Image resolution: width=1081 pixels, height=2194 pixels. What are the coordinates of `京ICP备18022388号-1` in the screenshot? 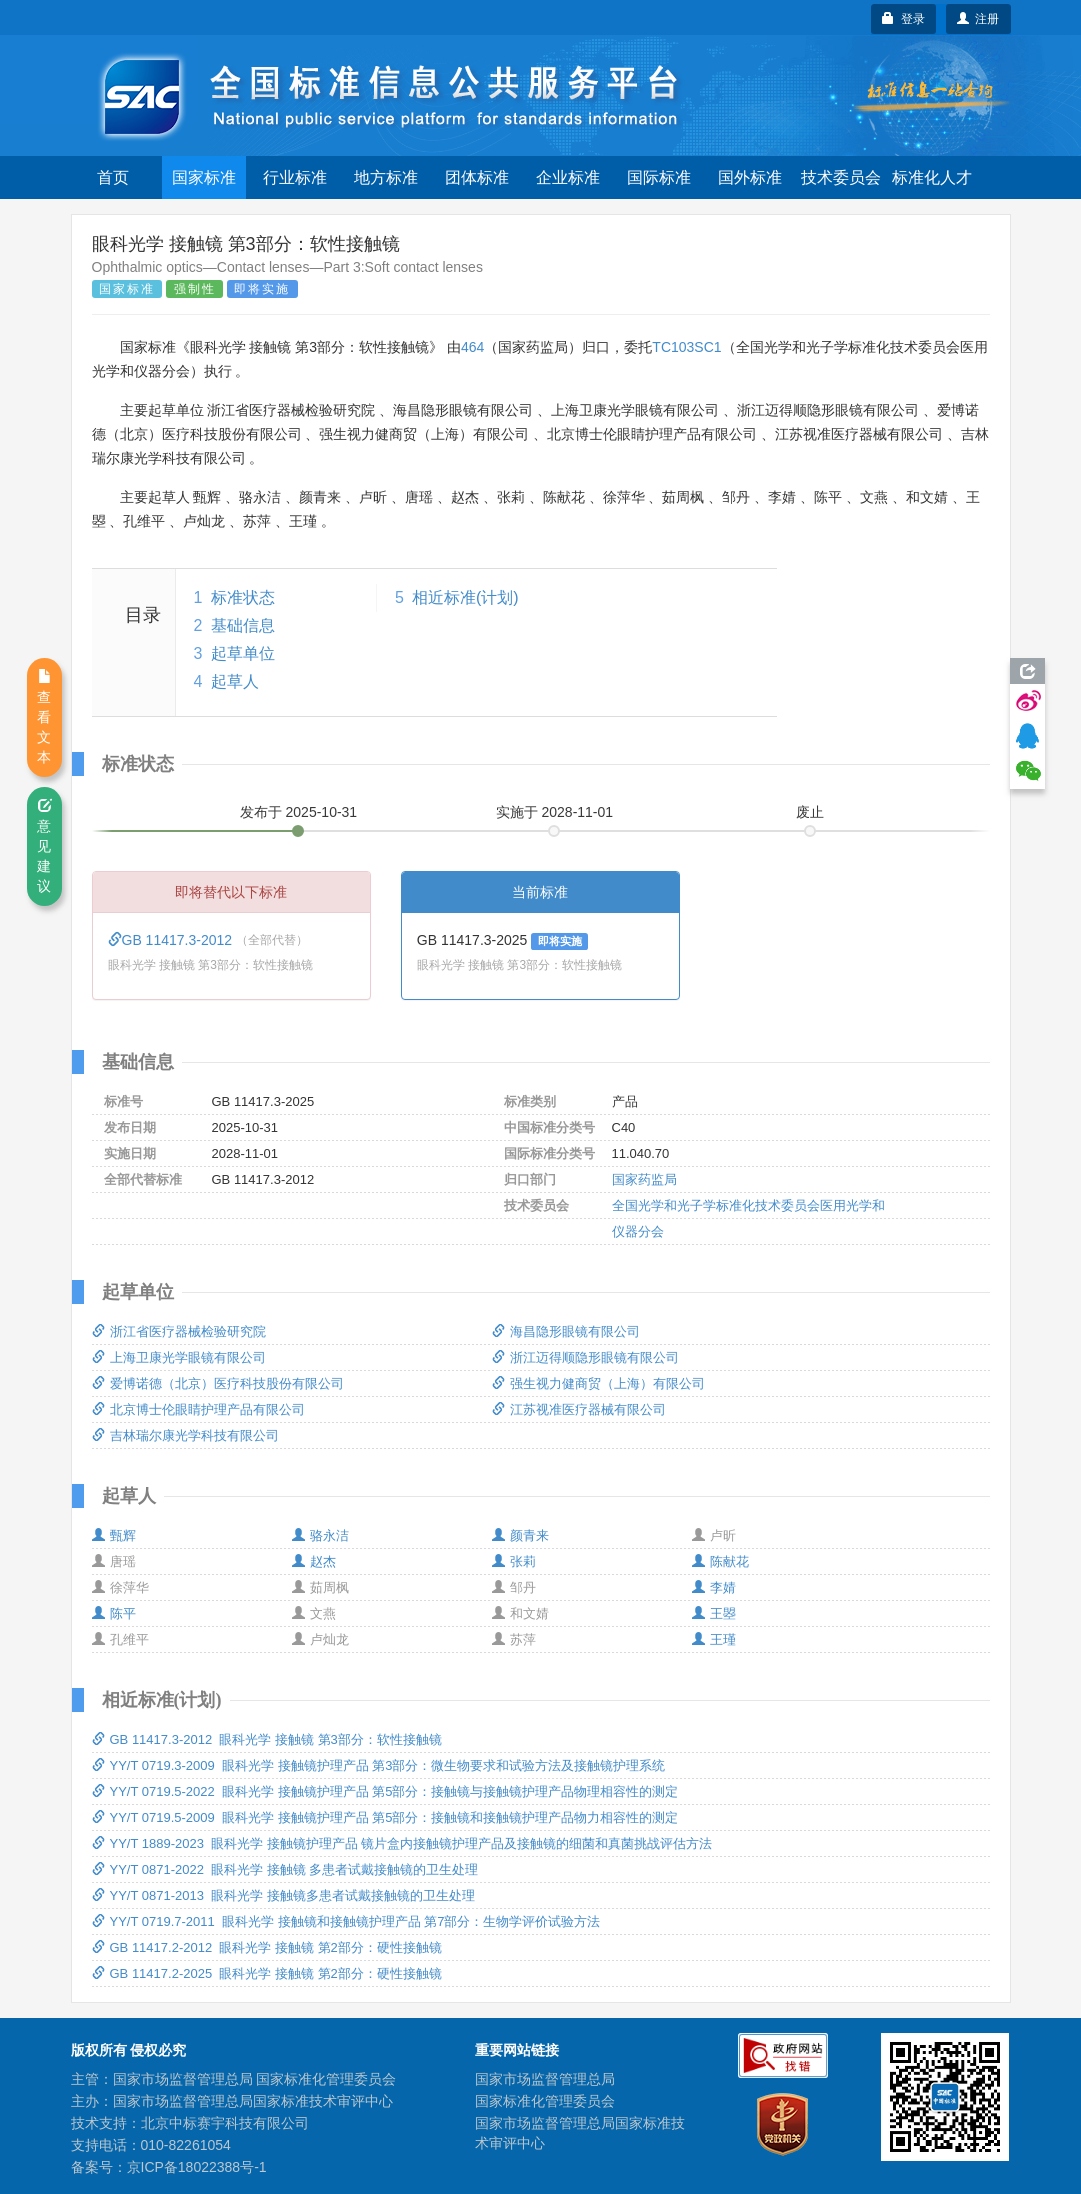 It's located at (197, 2167).